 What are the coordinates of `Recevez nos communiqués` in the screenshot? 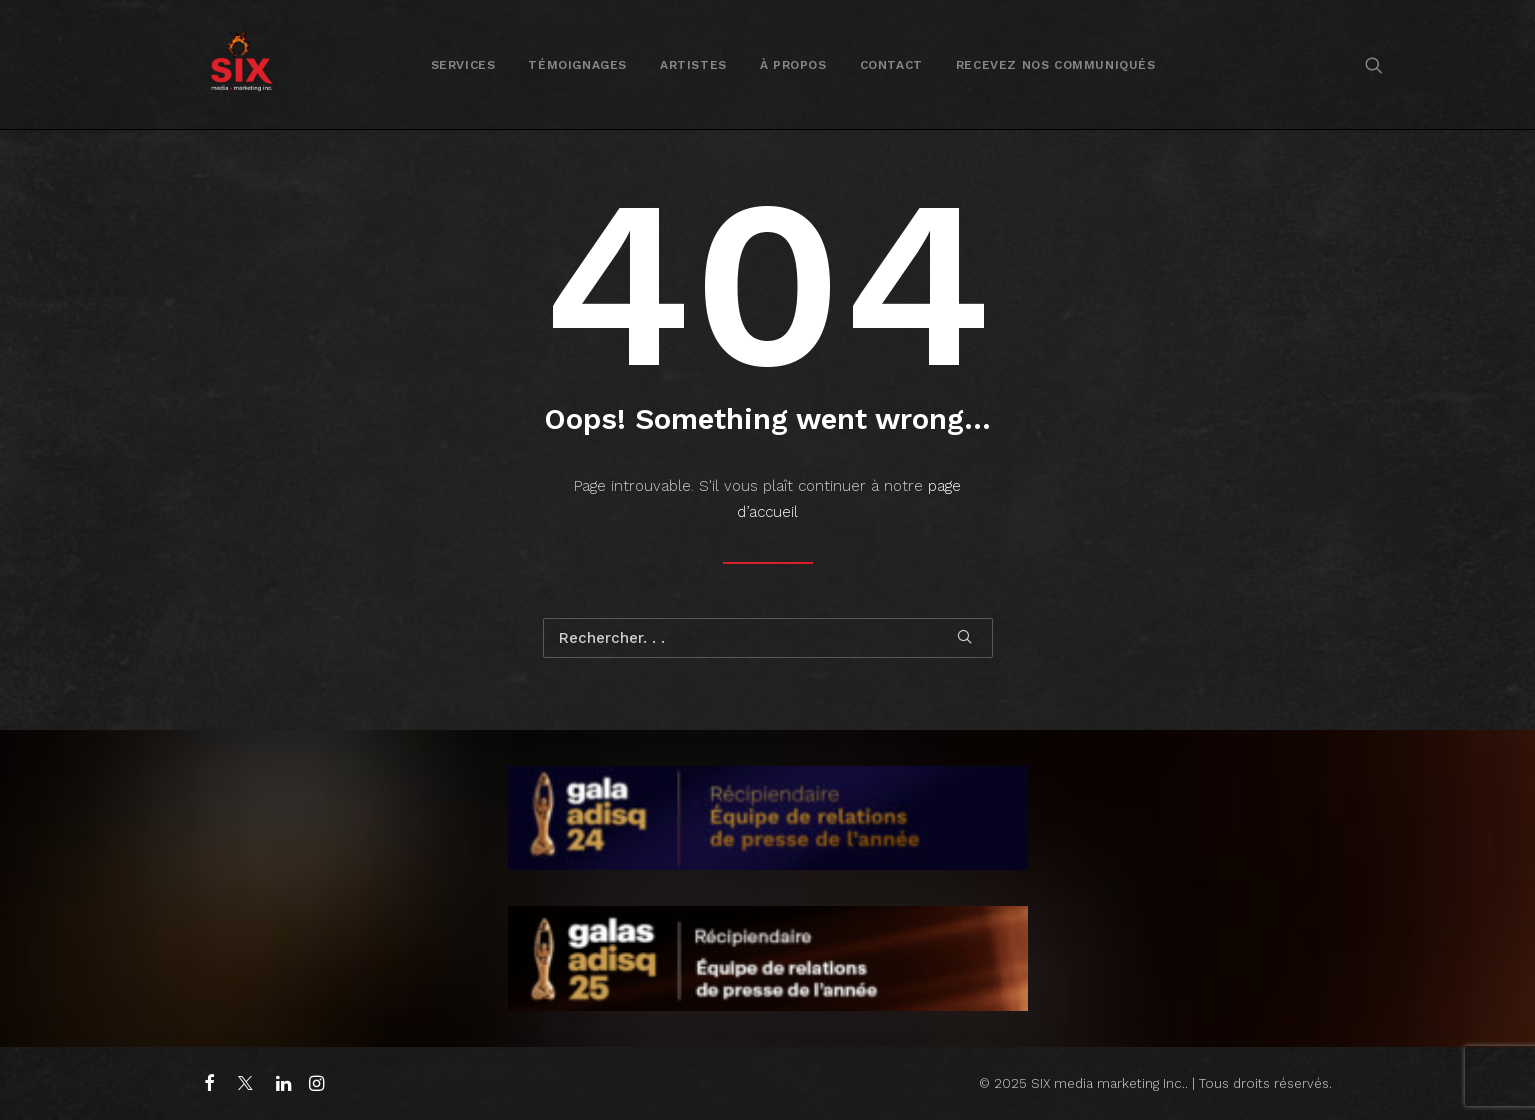 It's located at (1056, 65).